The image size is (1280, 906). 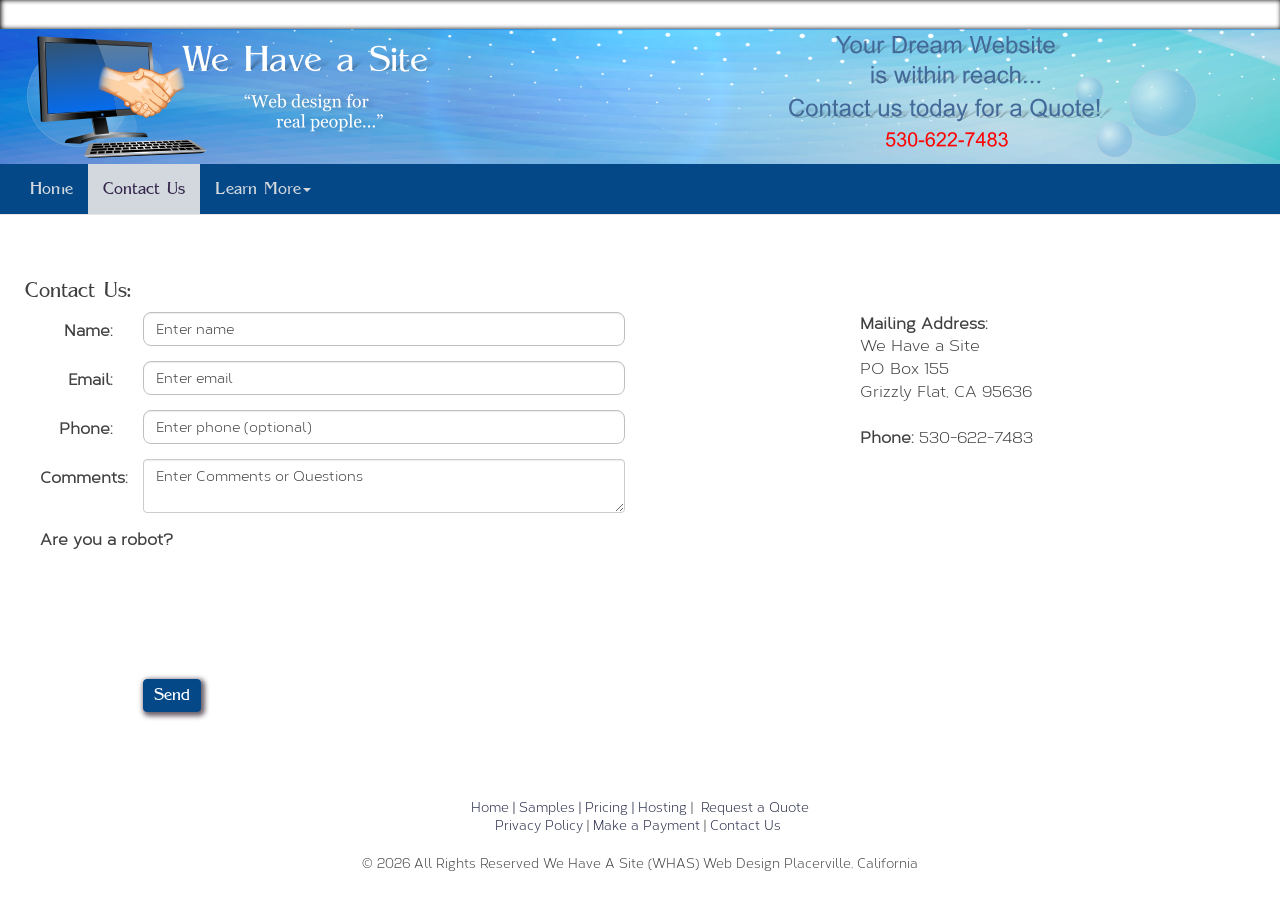 What do you see at coordinates (539, 825) in the screenshot?
I see `Privacy Policy` at bounding box center [539, 825].